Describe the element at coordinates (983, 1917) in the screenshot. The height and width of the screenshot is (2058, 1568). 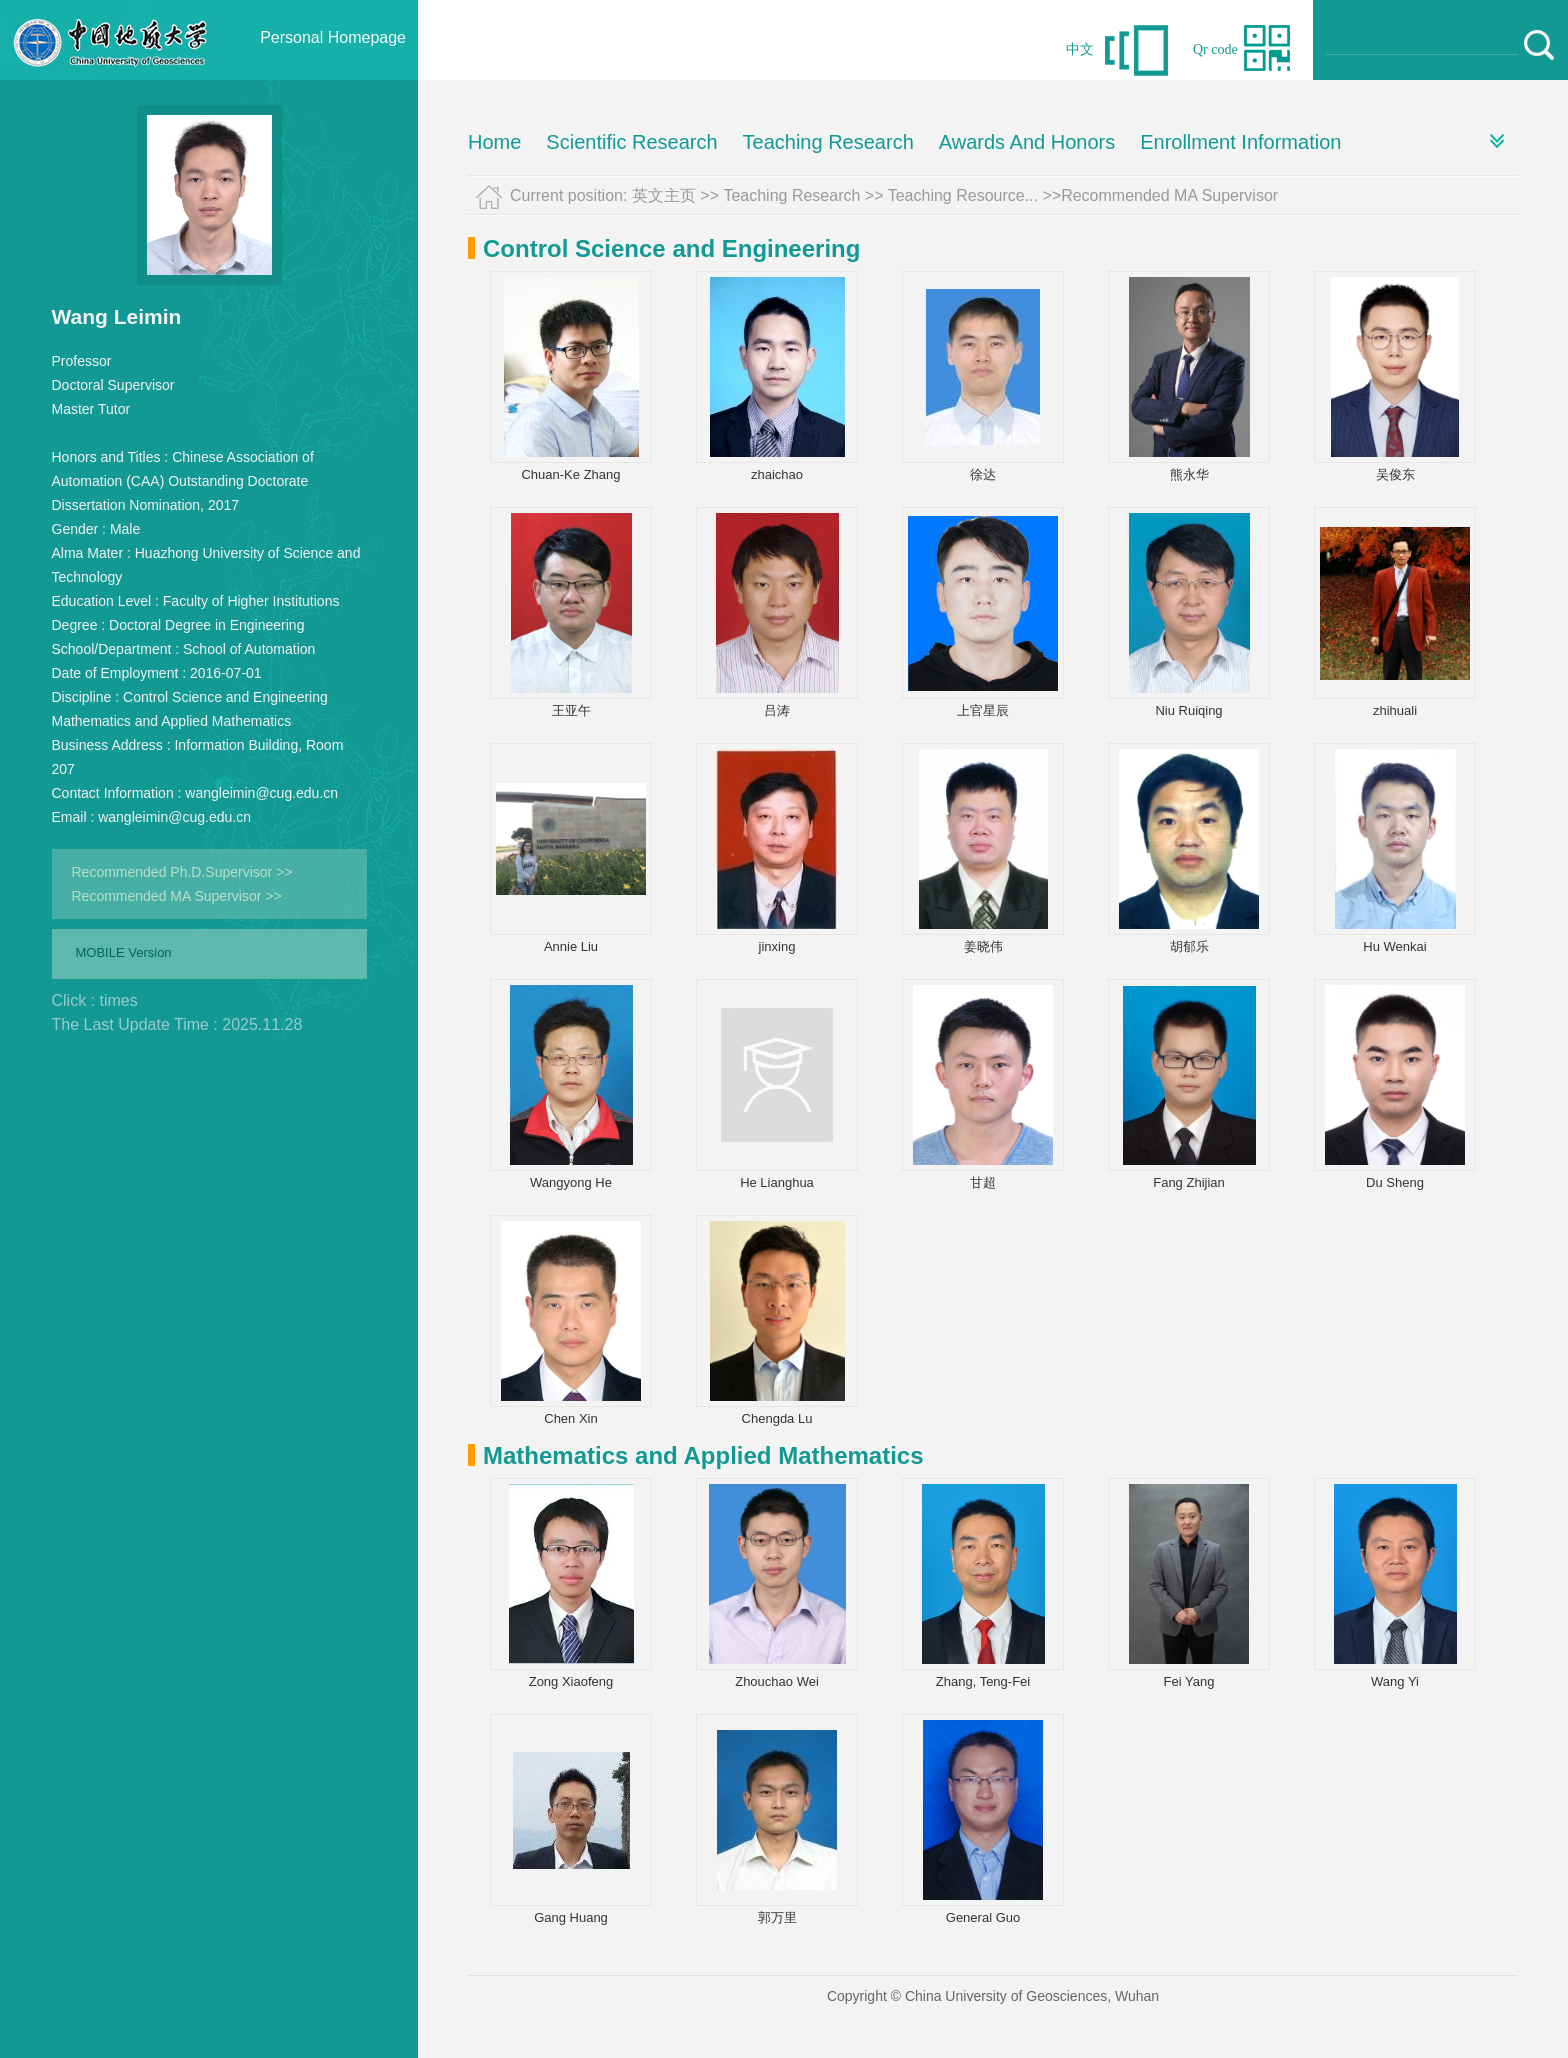
I see `General Guo` at that location.